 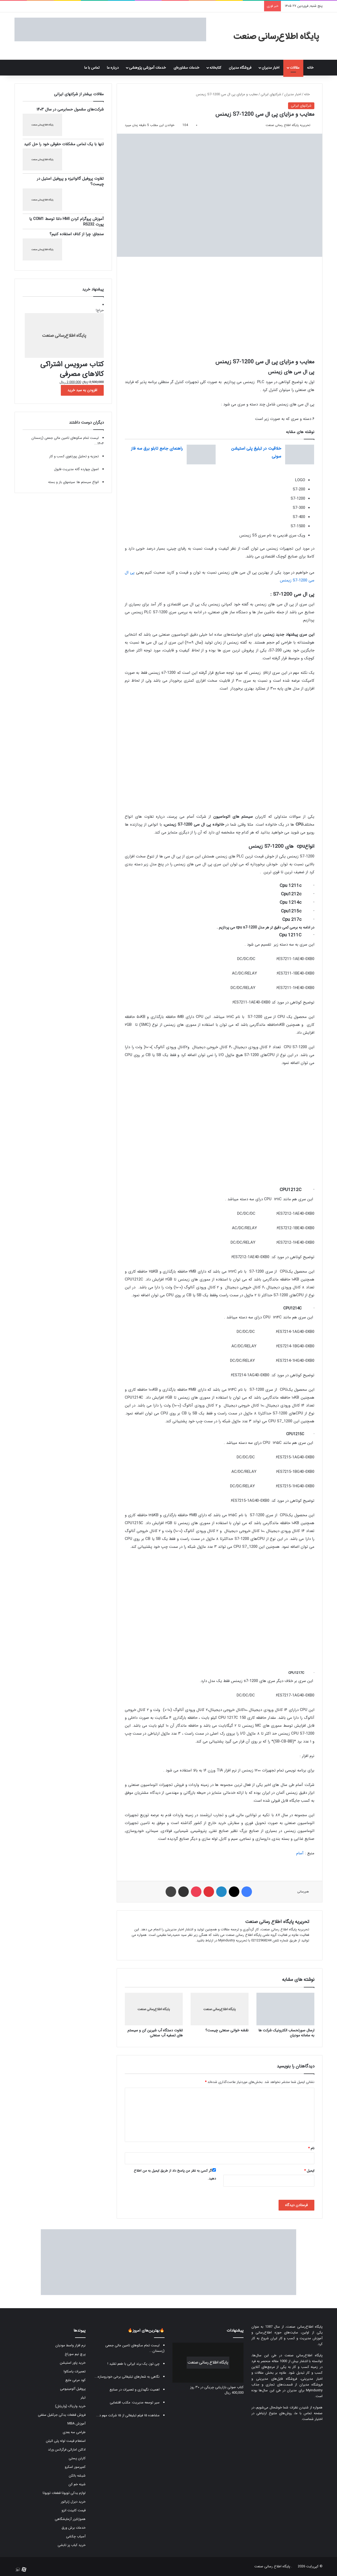 I want to click on شرکتهای ایرانی, so click(x=271, y=94).